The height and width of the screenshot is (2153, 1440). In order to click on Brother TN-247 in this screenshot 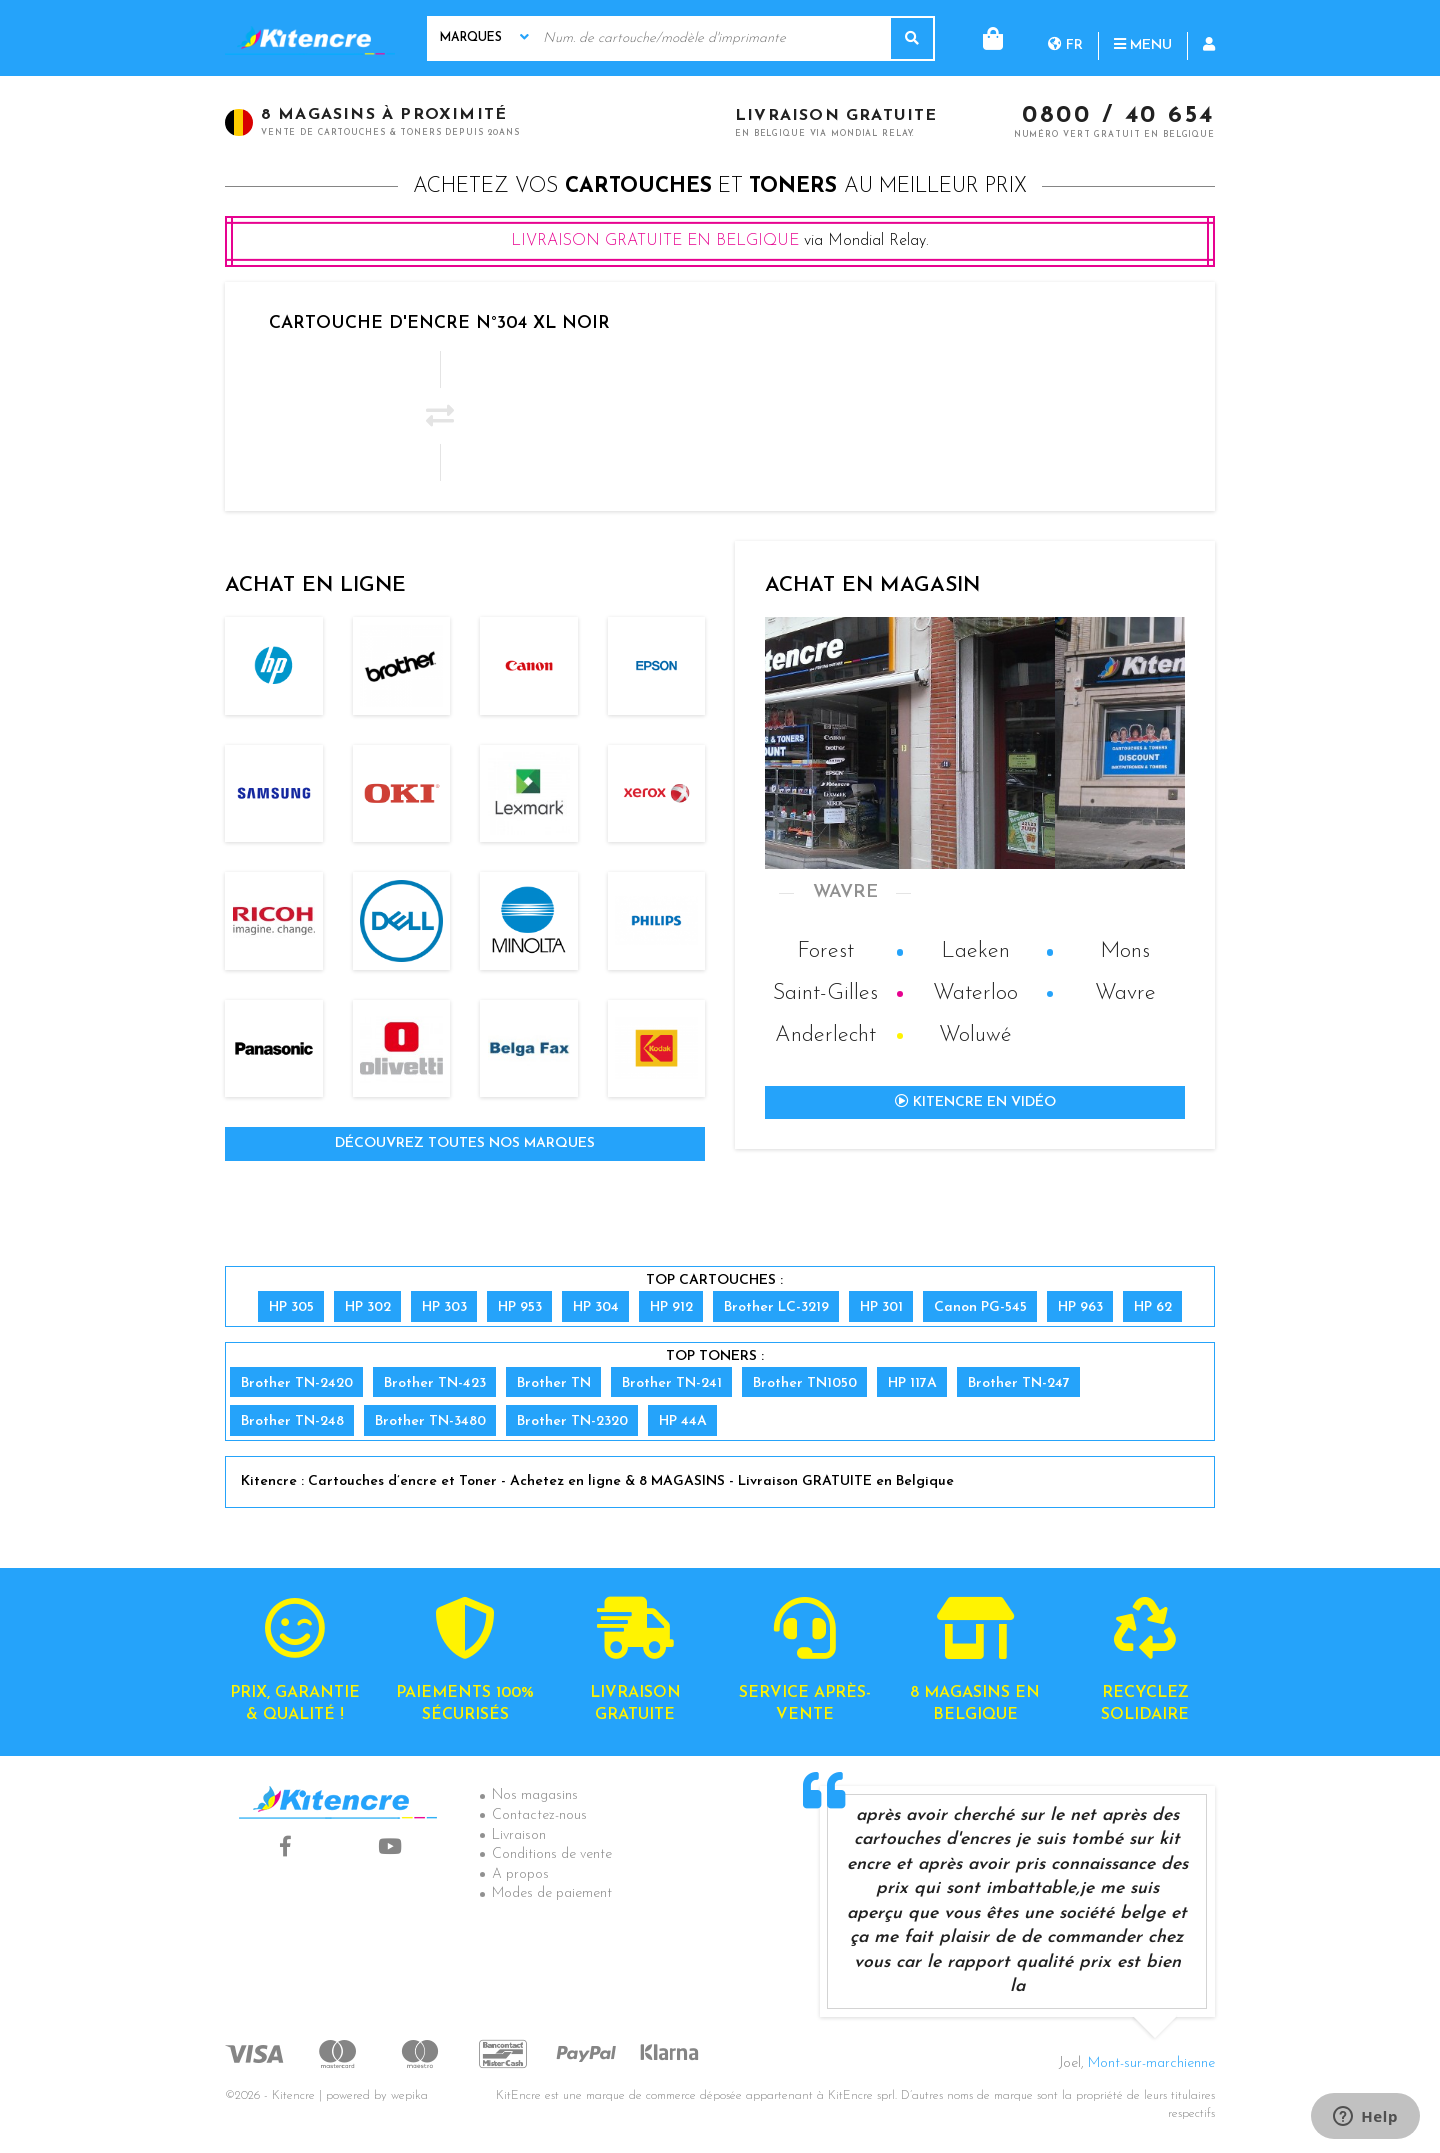, I will do `click(1019, 1383)`.